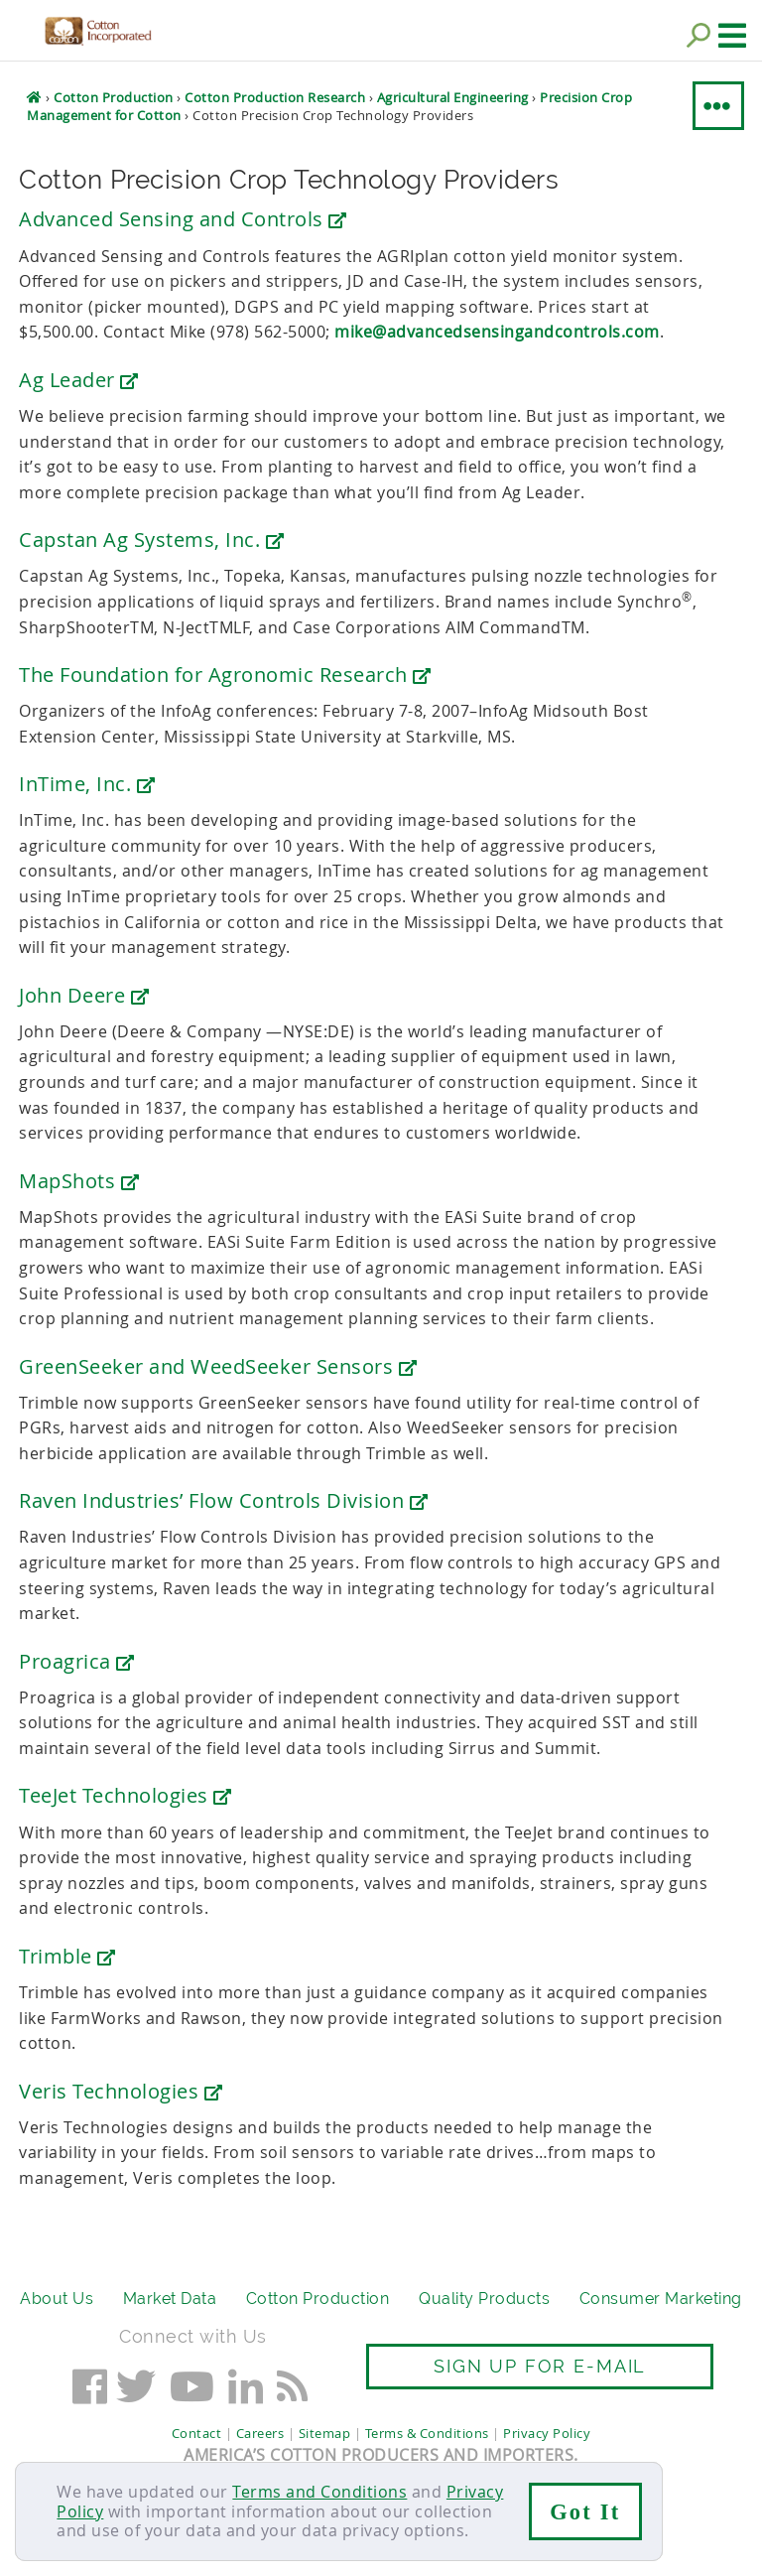 Image resolution: width=762 pixels, height=2576 pixels. What do you see at coordinates (546, 2433) in the screenshot?
I see `Privacy Policy` at bounding box center [546, 2433].